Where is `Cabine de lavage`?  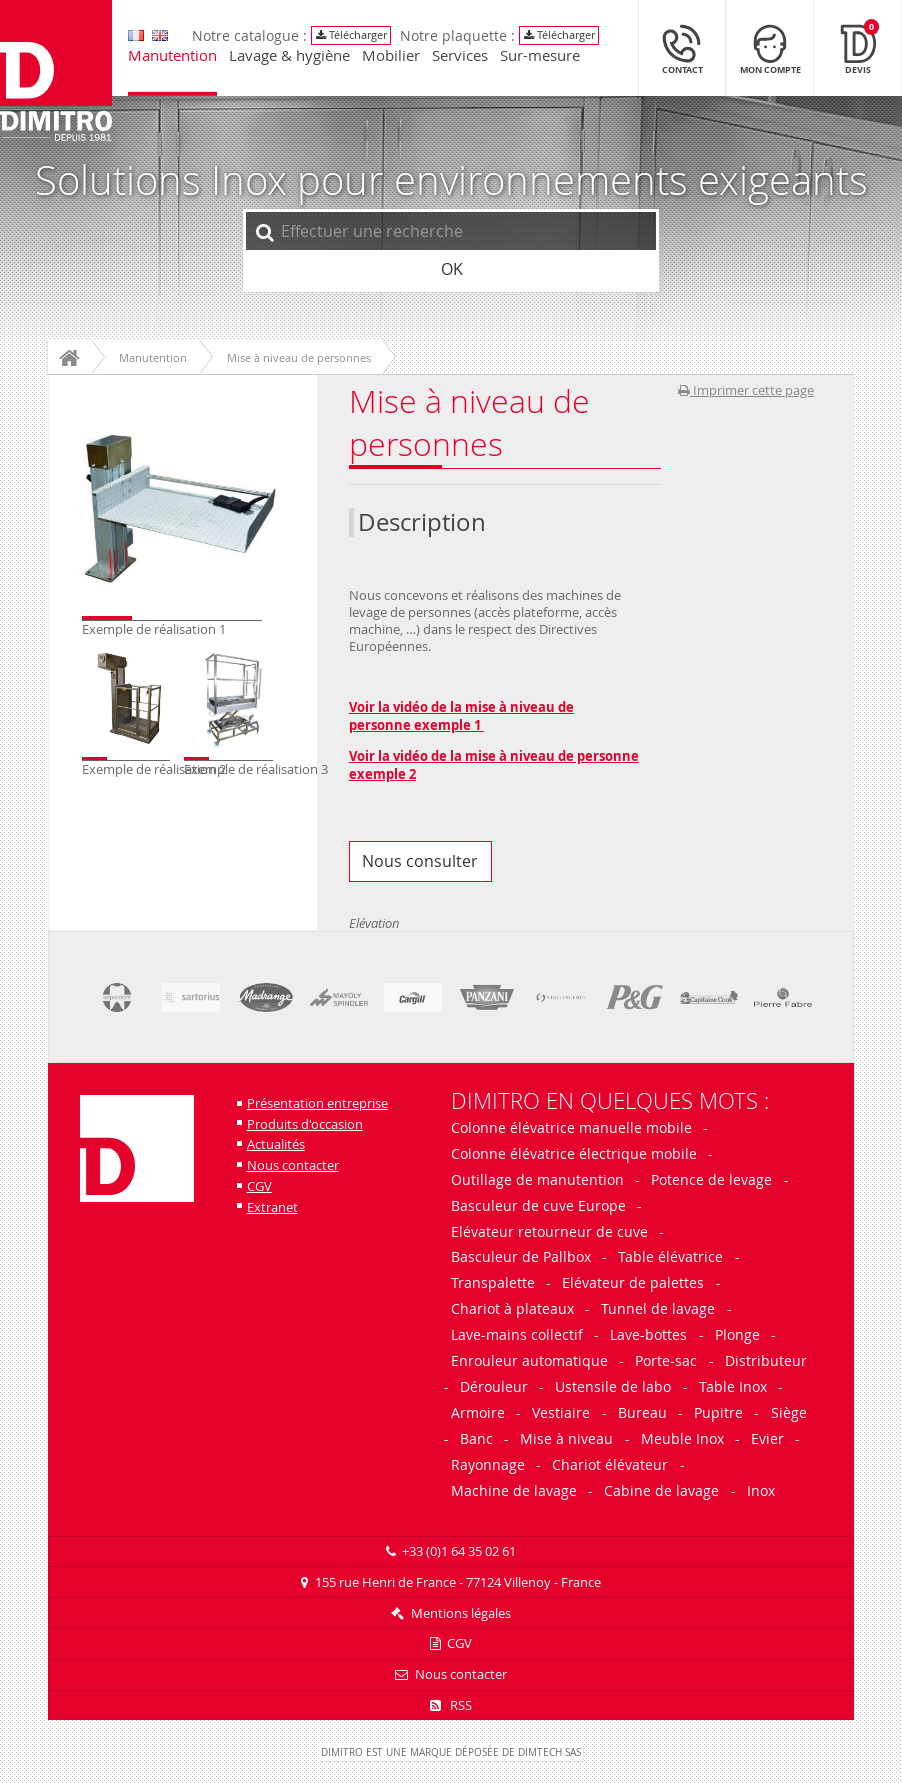 Cabine de lavage is located at coordinates (661, 1490).